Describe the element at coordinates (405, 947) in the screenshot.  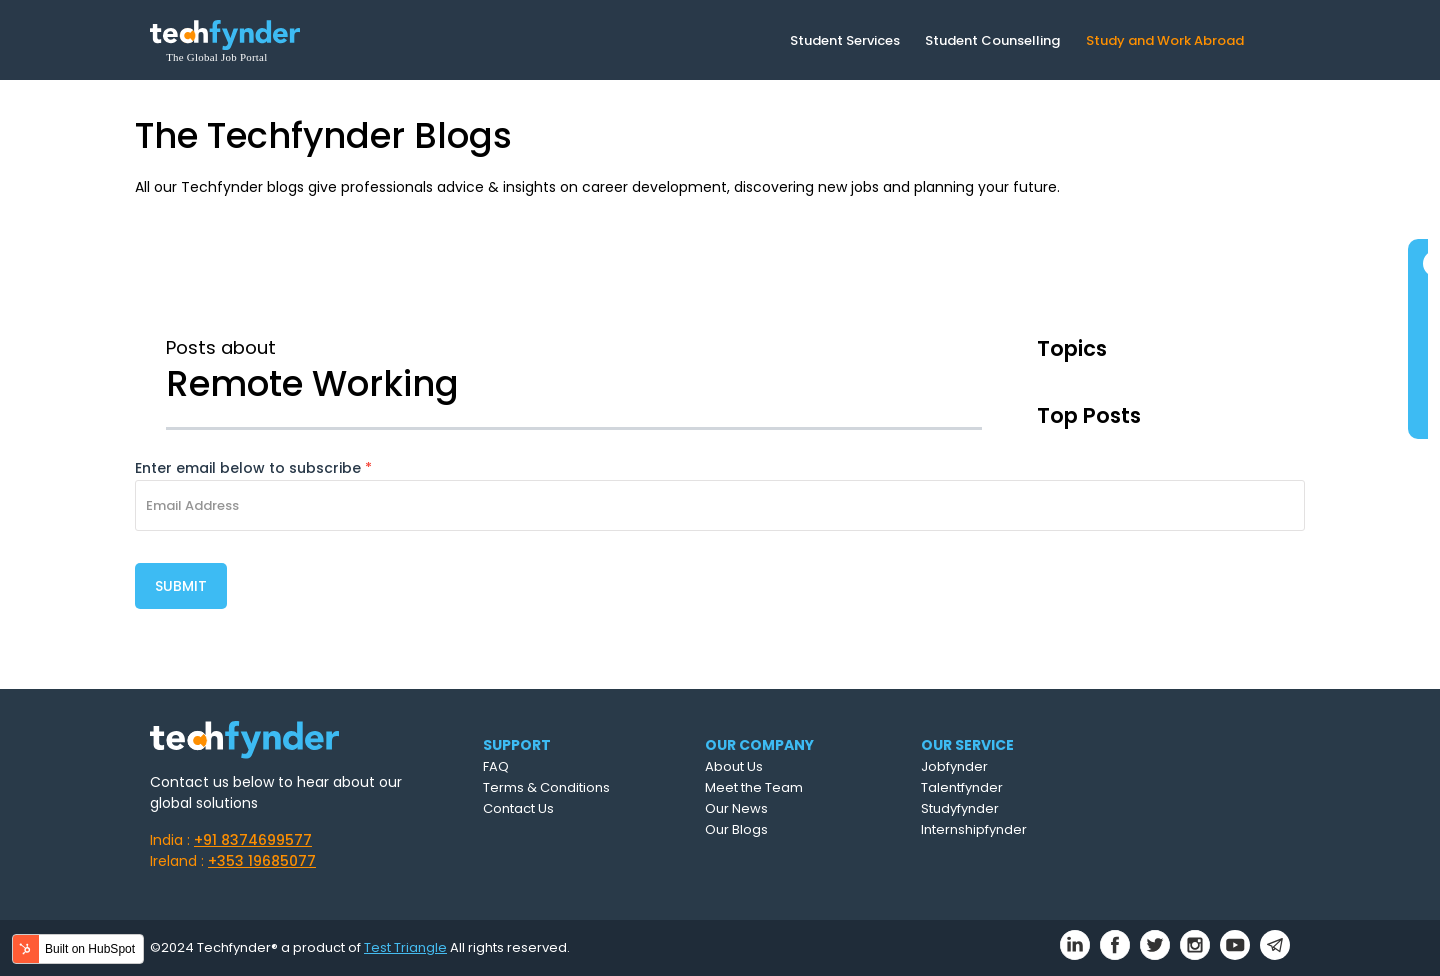
I see `Test Triangle` at that location.